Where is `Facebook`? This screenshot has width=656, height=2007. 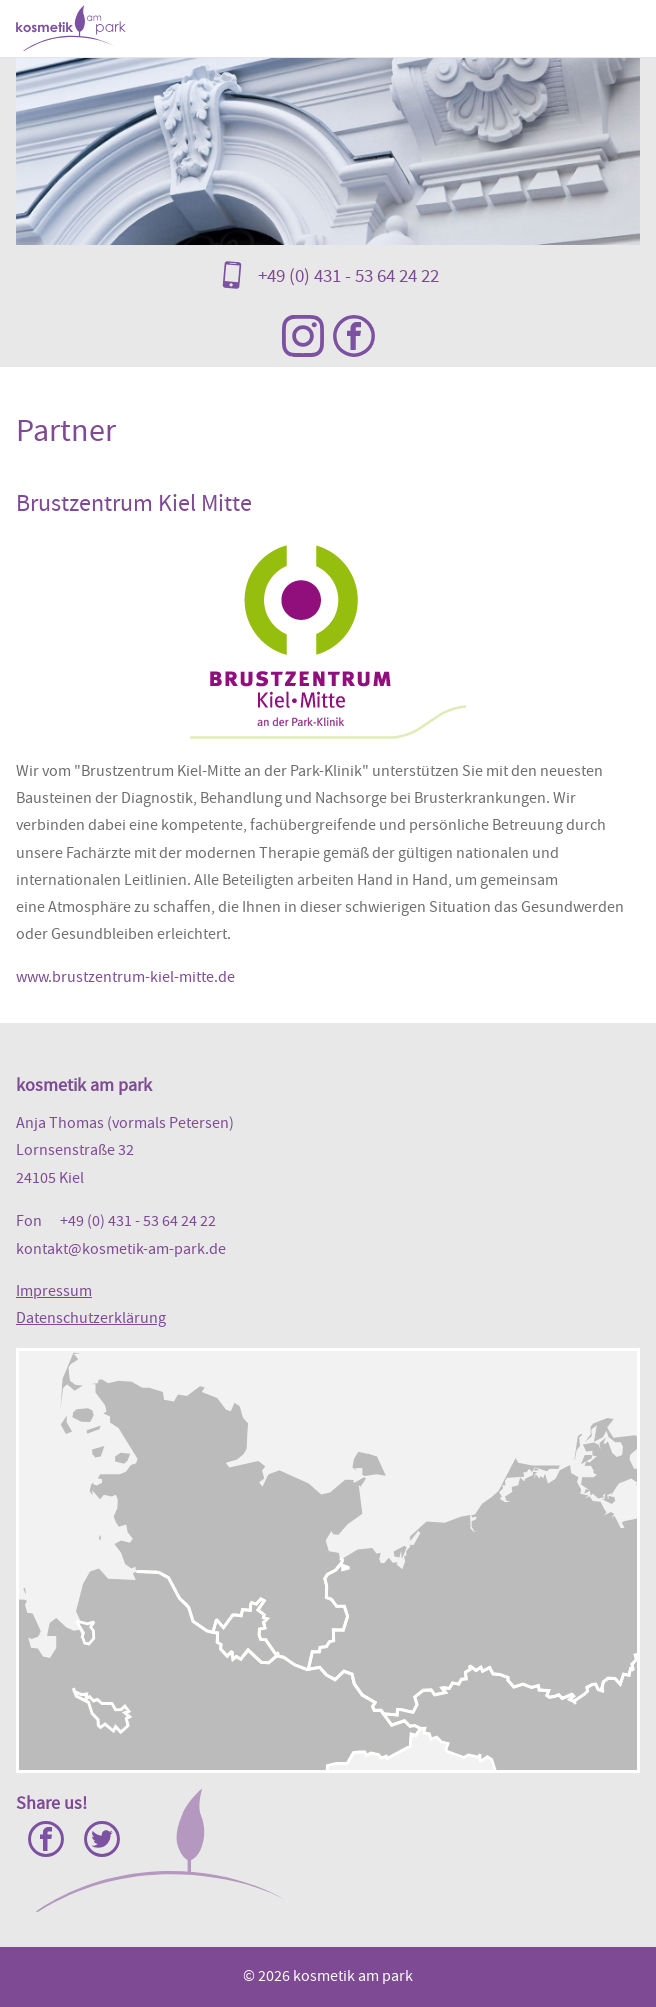
Facebook is located at coordinates (354, 336).